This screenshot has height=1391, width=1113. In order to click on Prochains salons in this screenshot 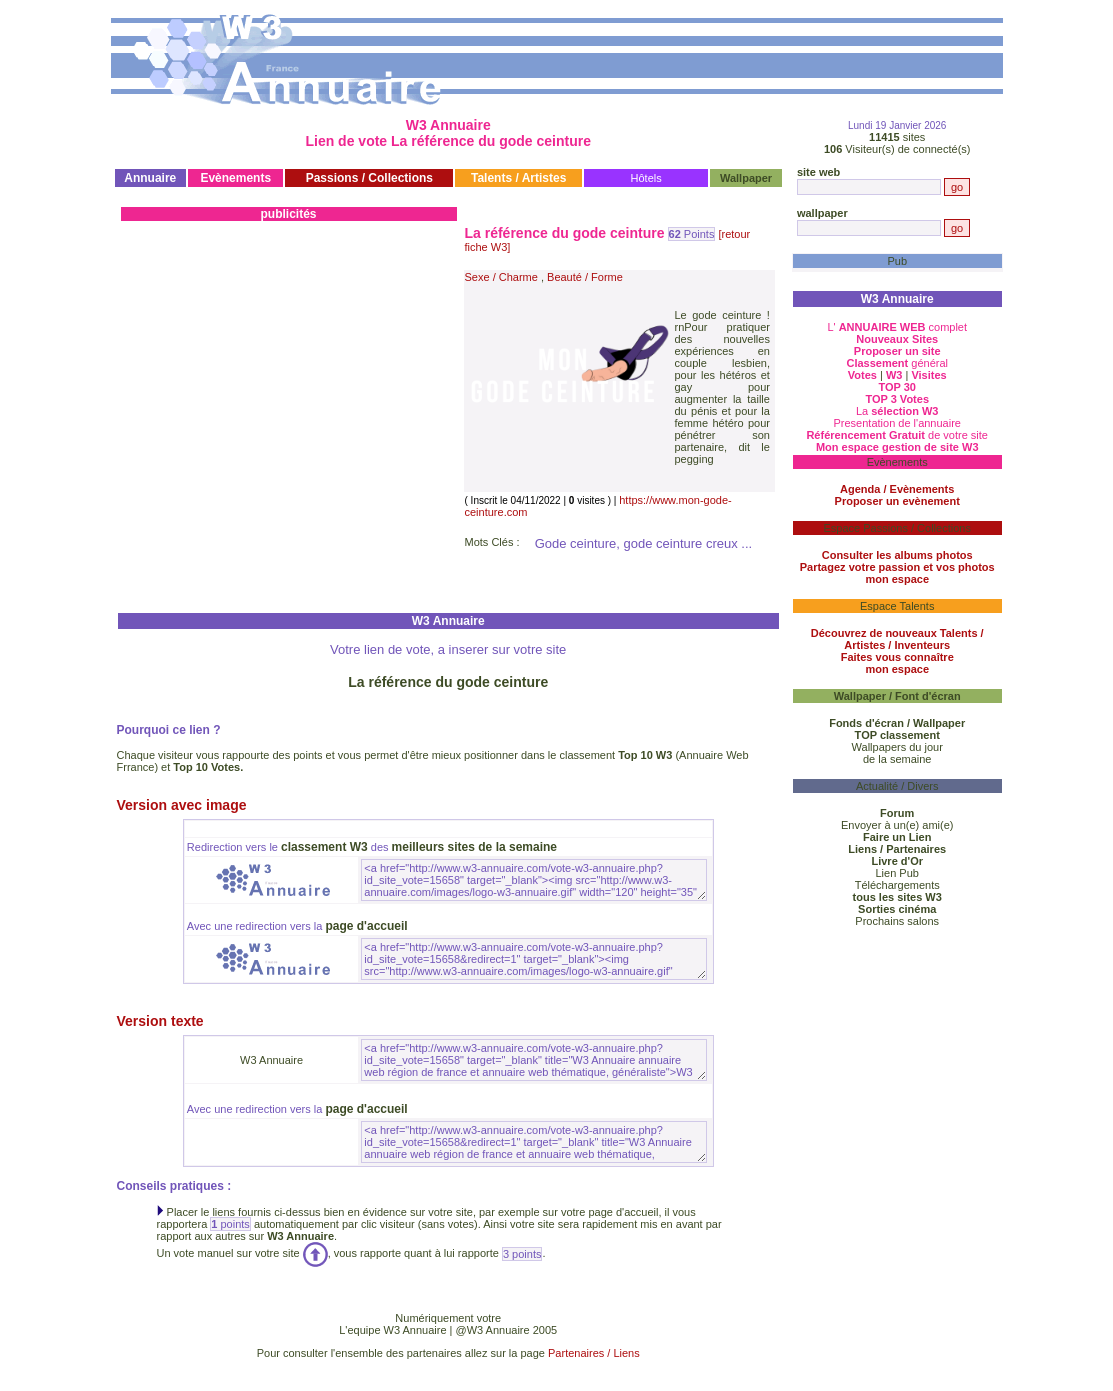, I will do `click(897, 921)`.